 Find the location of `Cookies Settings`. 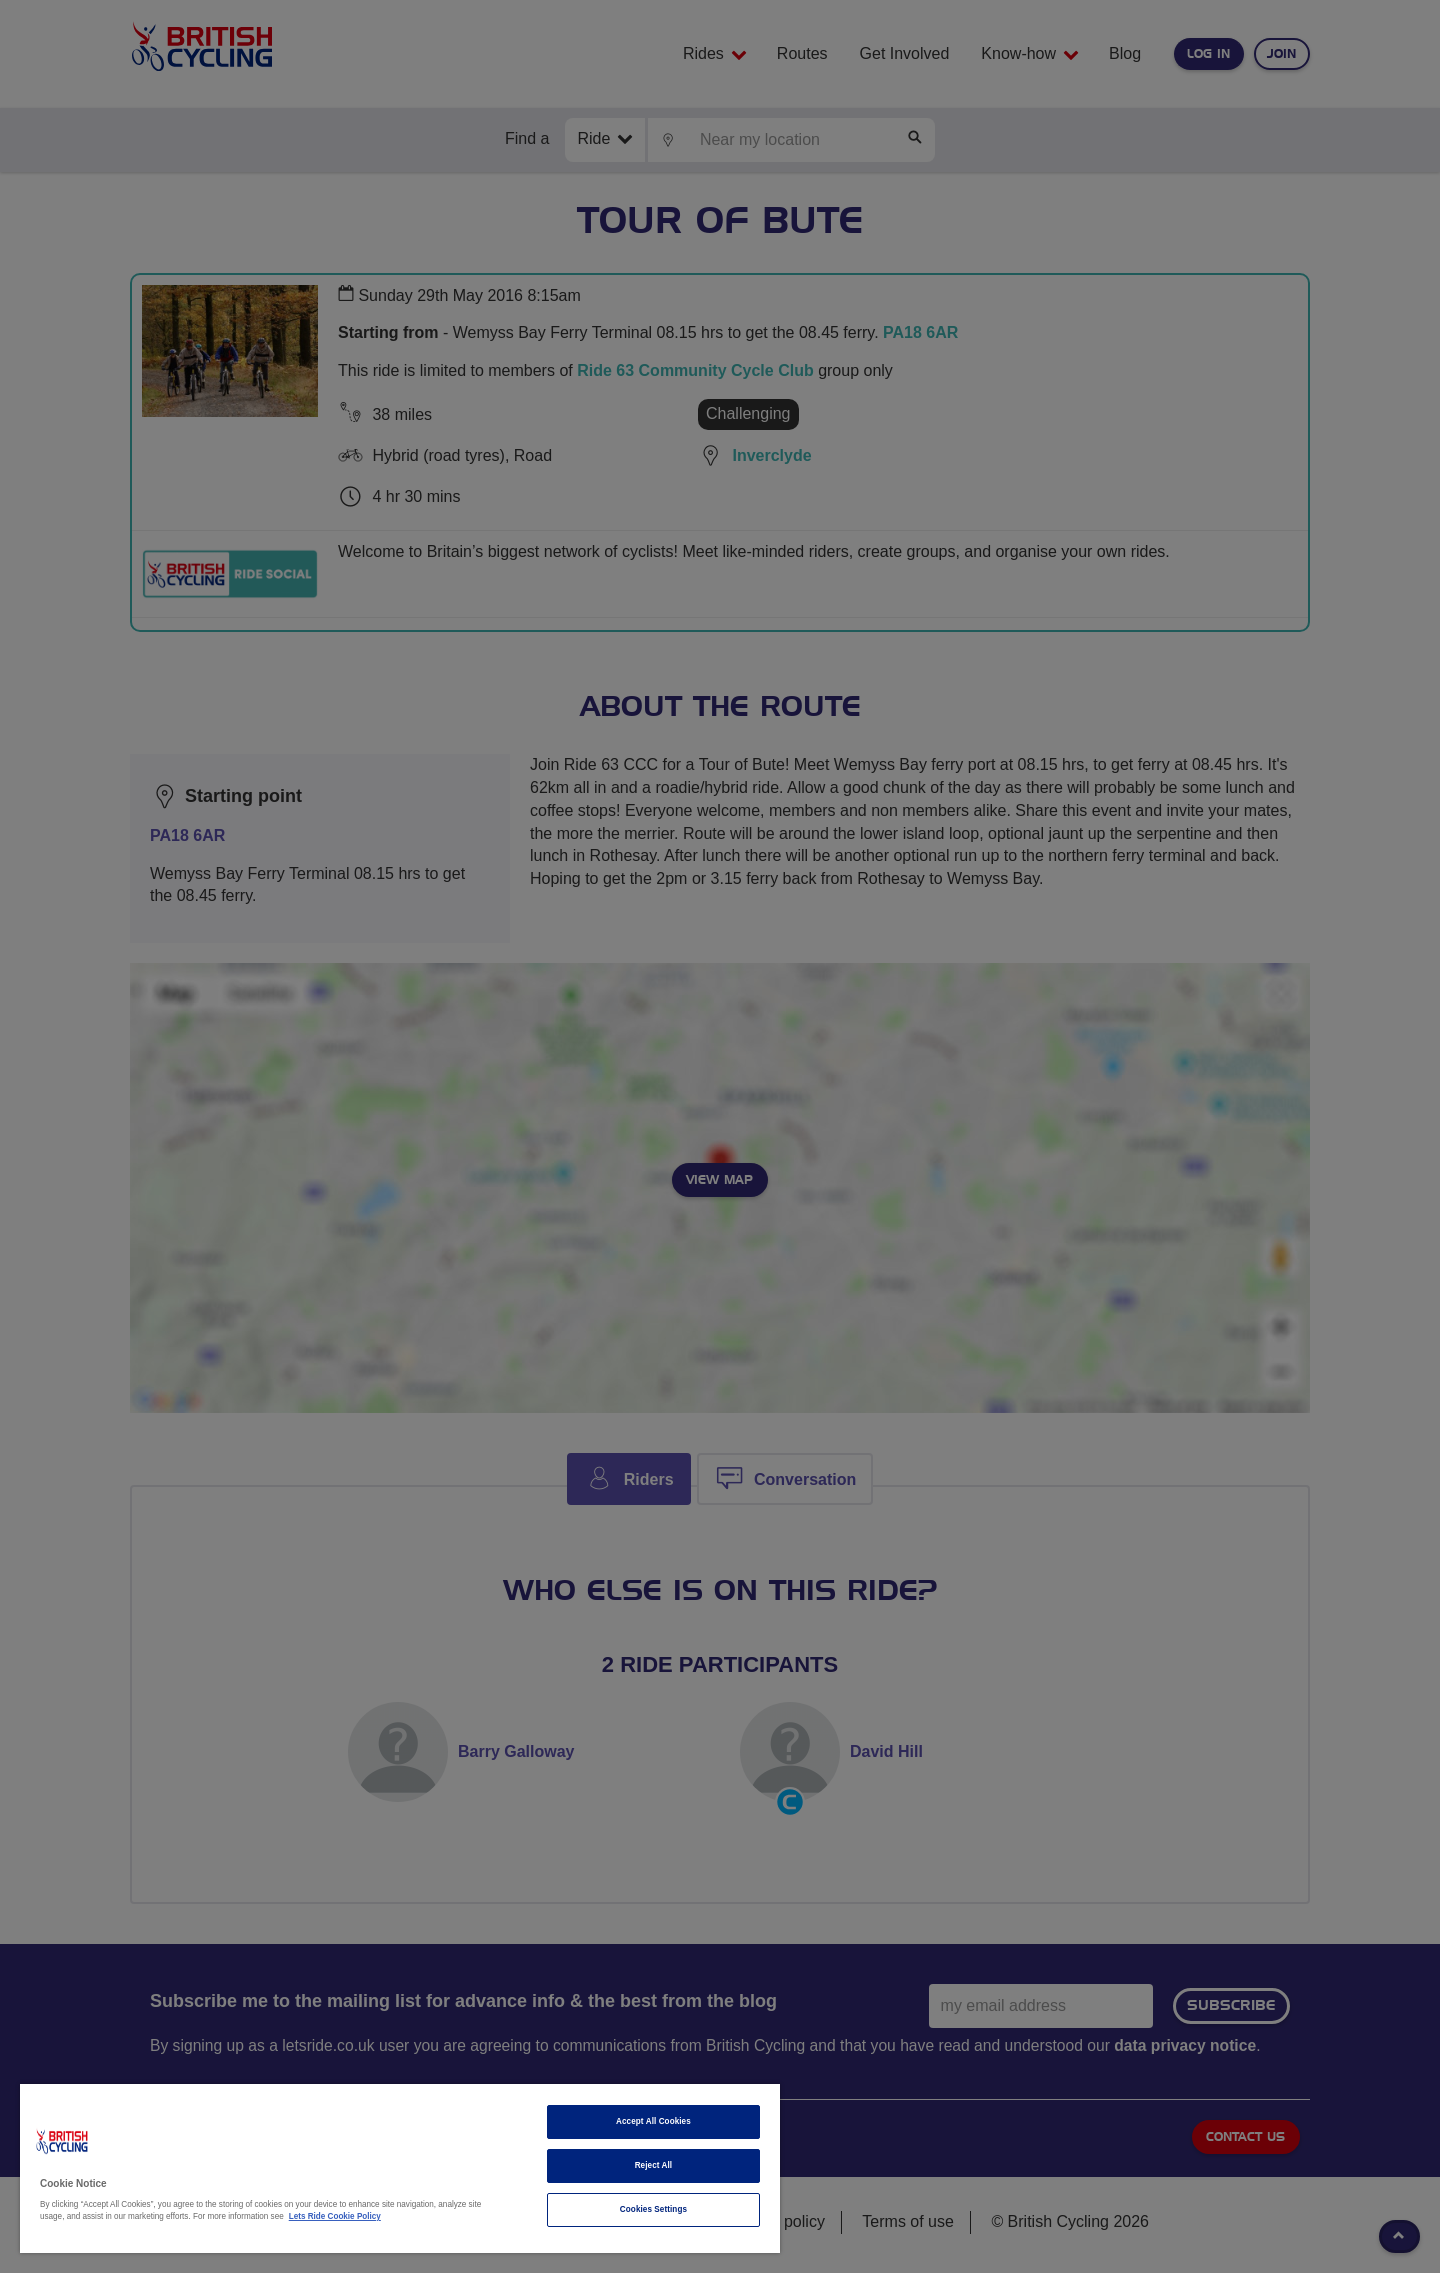

Cookies Settings is located at coordinates (653, 2209).